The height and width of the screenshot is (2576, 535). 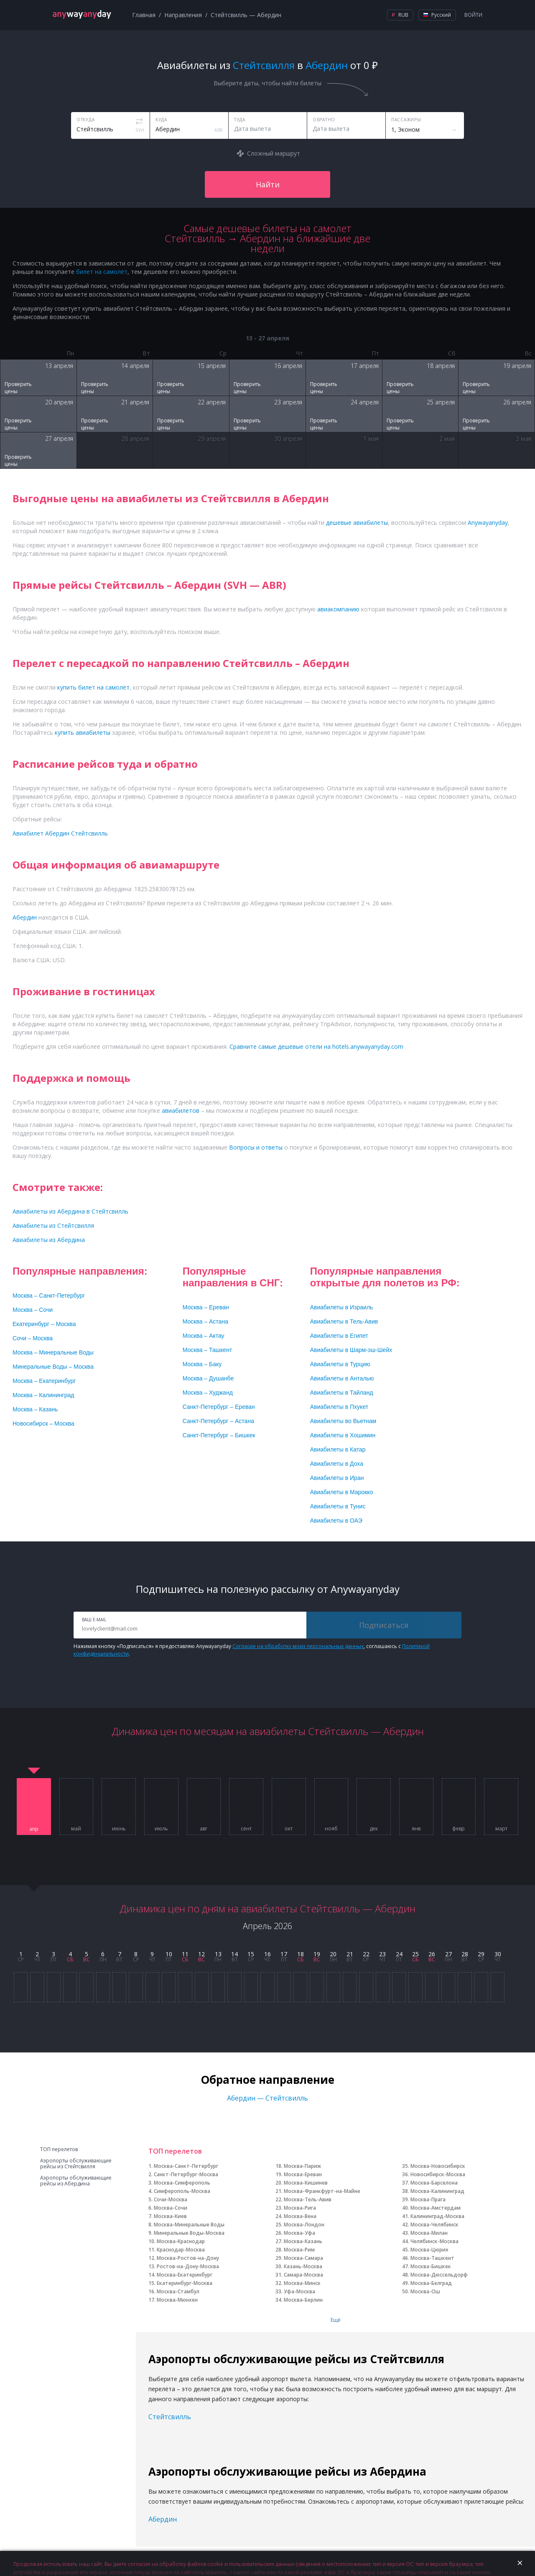 I want to click on Москва-Новосибирск, so click(x=437, y=2166).